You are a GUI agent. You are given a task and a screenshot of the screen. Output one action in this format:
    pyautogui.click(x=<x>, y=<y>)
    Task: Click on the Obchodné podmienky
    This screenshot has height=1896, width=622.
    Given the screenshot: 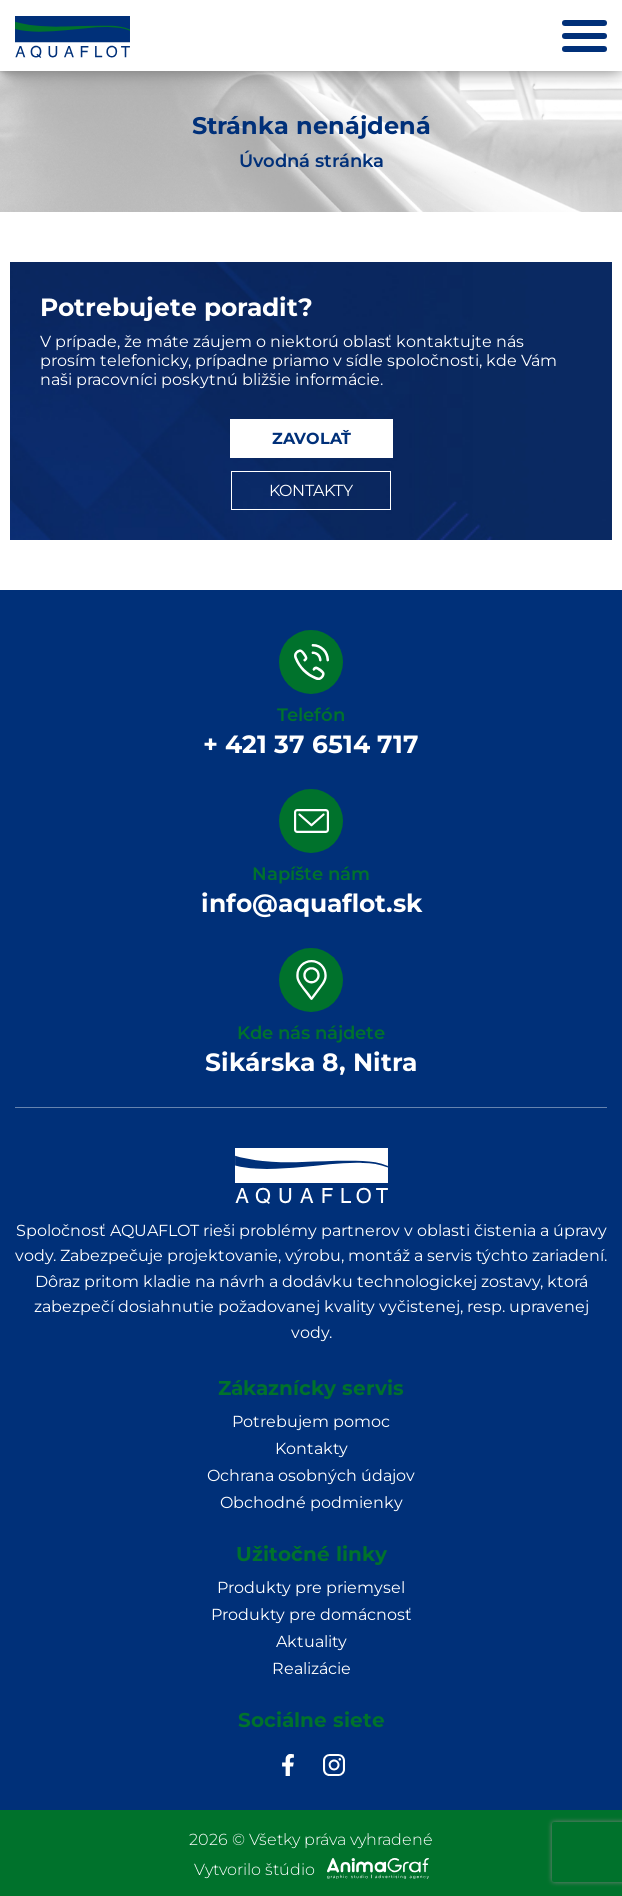 What is the action you would take?
    pyautogui.click(x=311, y=1502)
    